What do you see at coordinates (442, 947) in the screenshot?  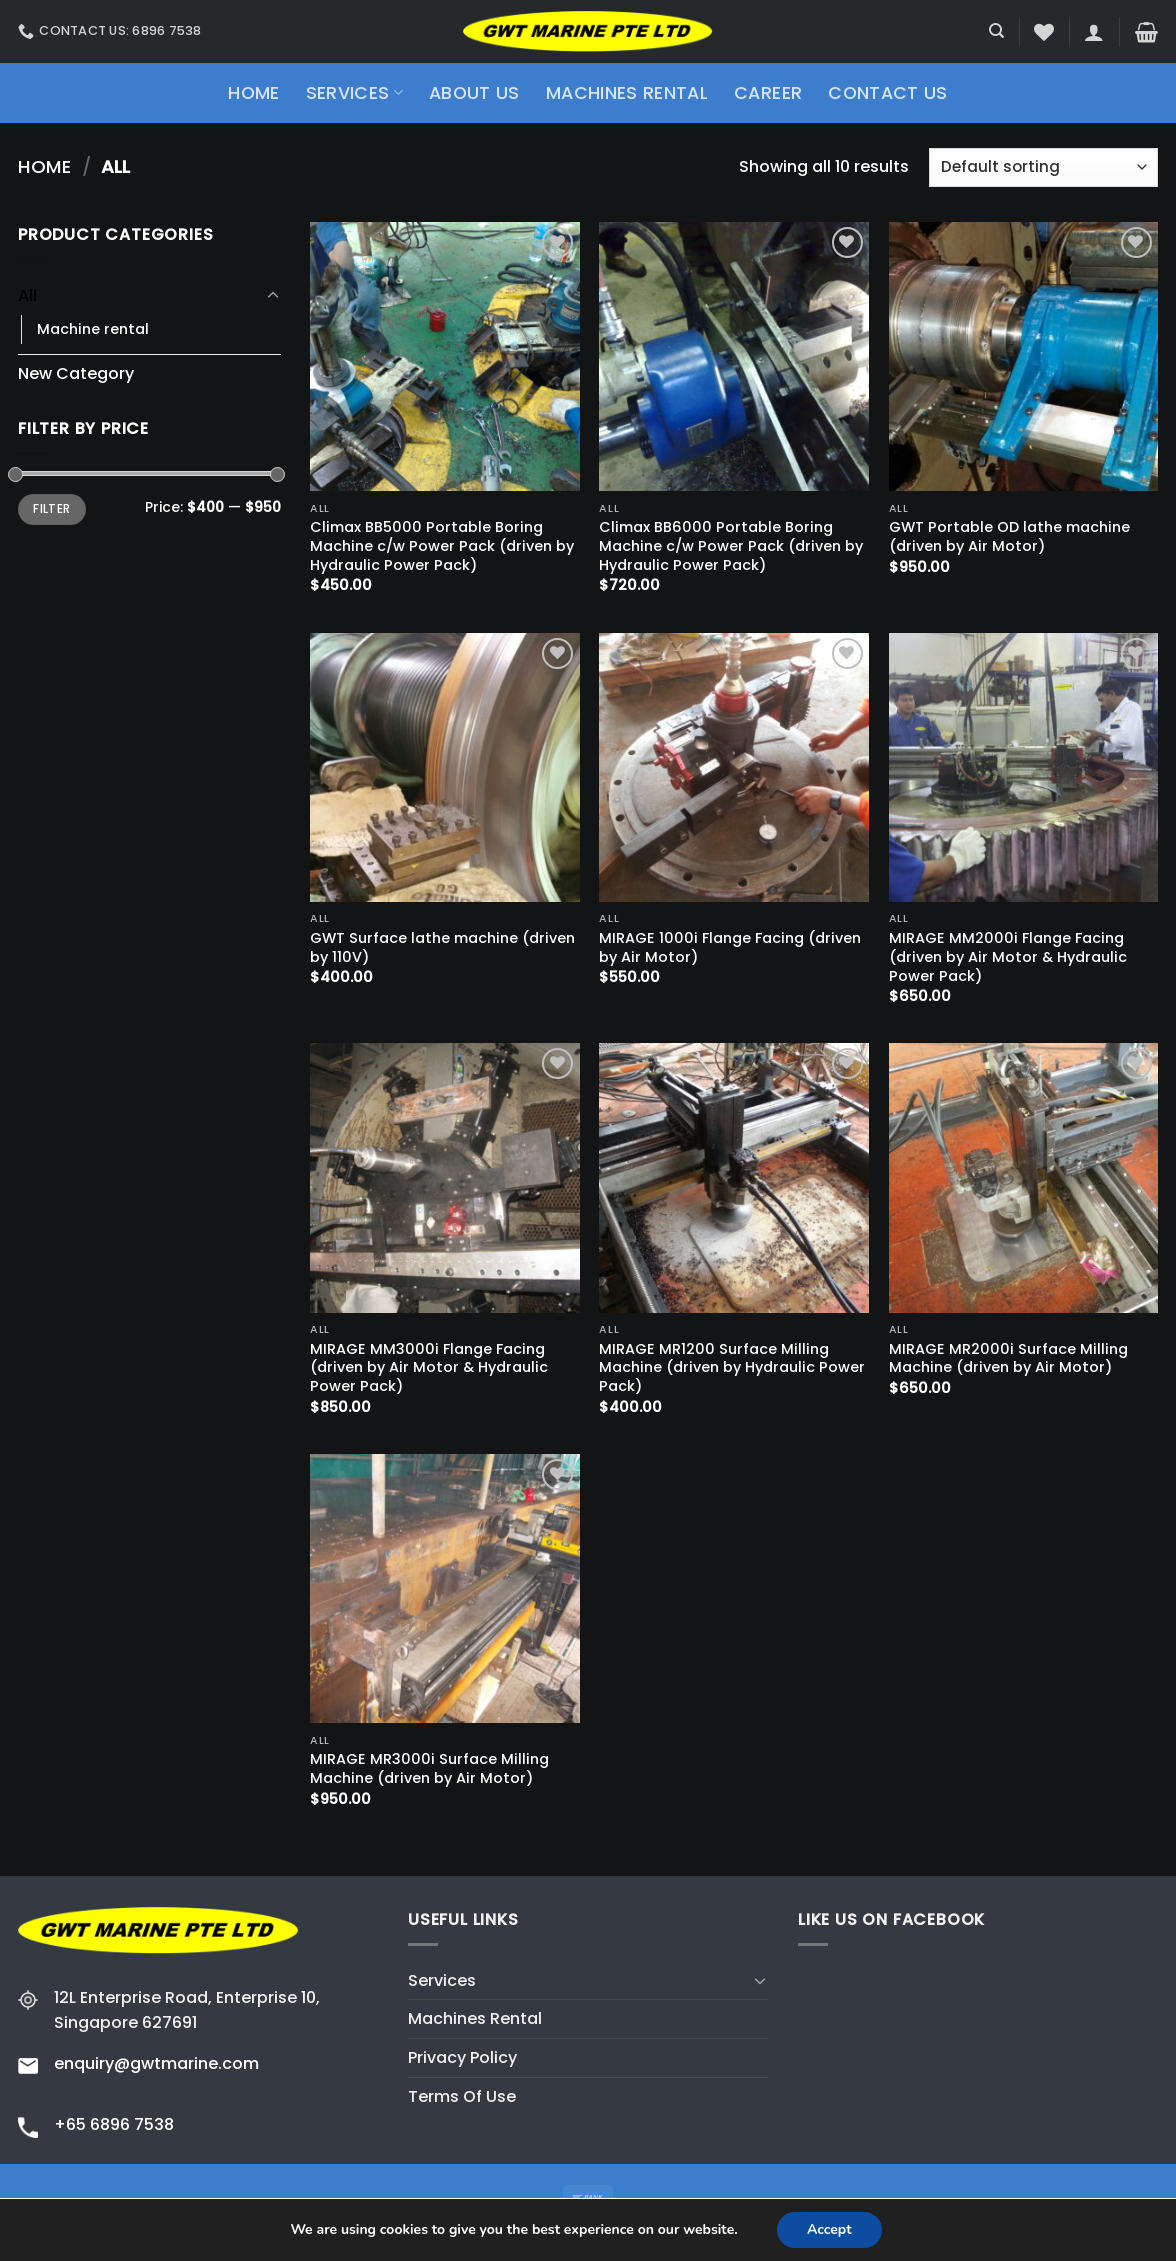 I see `GWT Surface lathe machine (driven by 110V)` at bounding box center [442, 947].